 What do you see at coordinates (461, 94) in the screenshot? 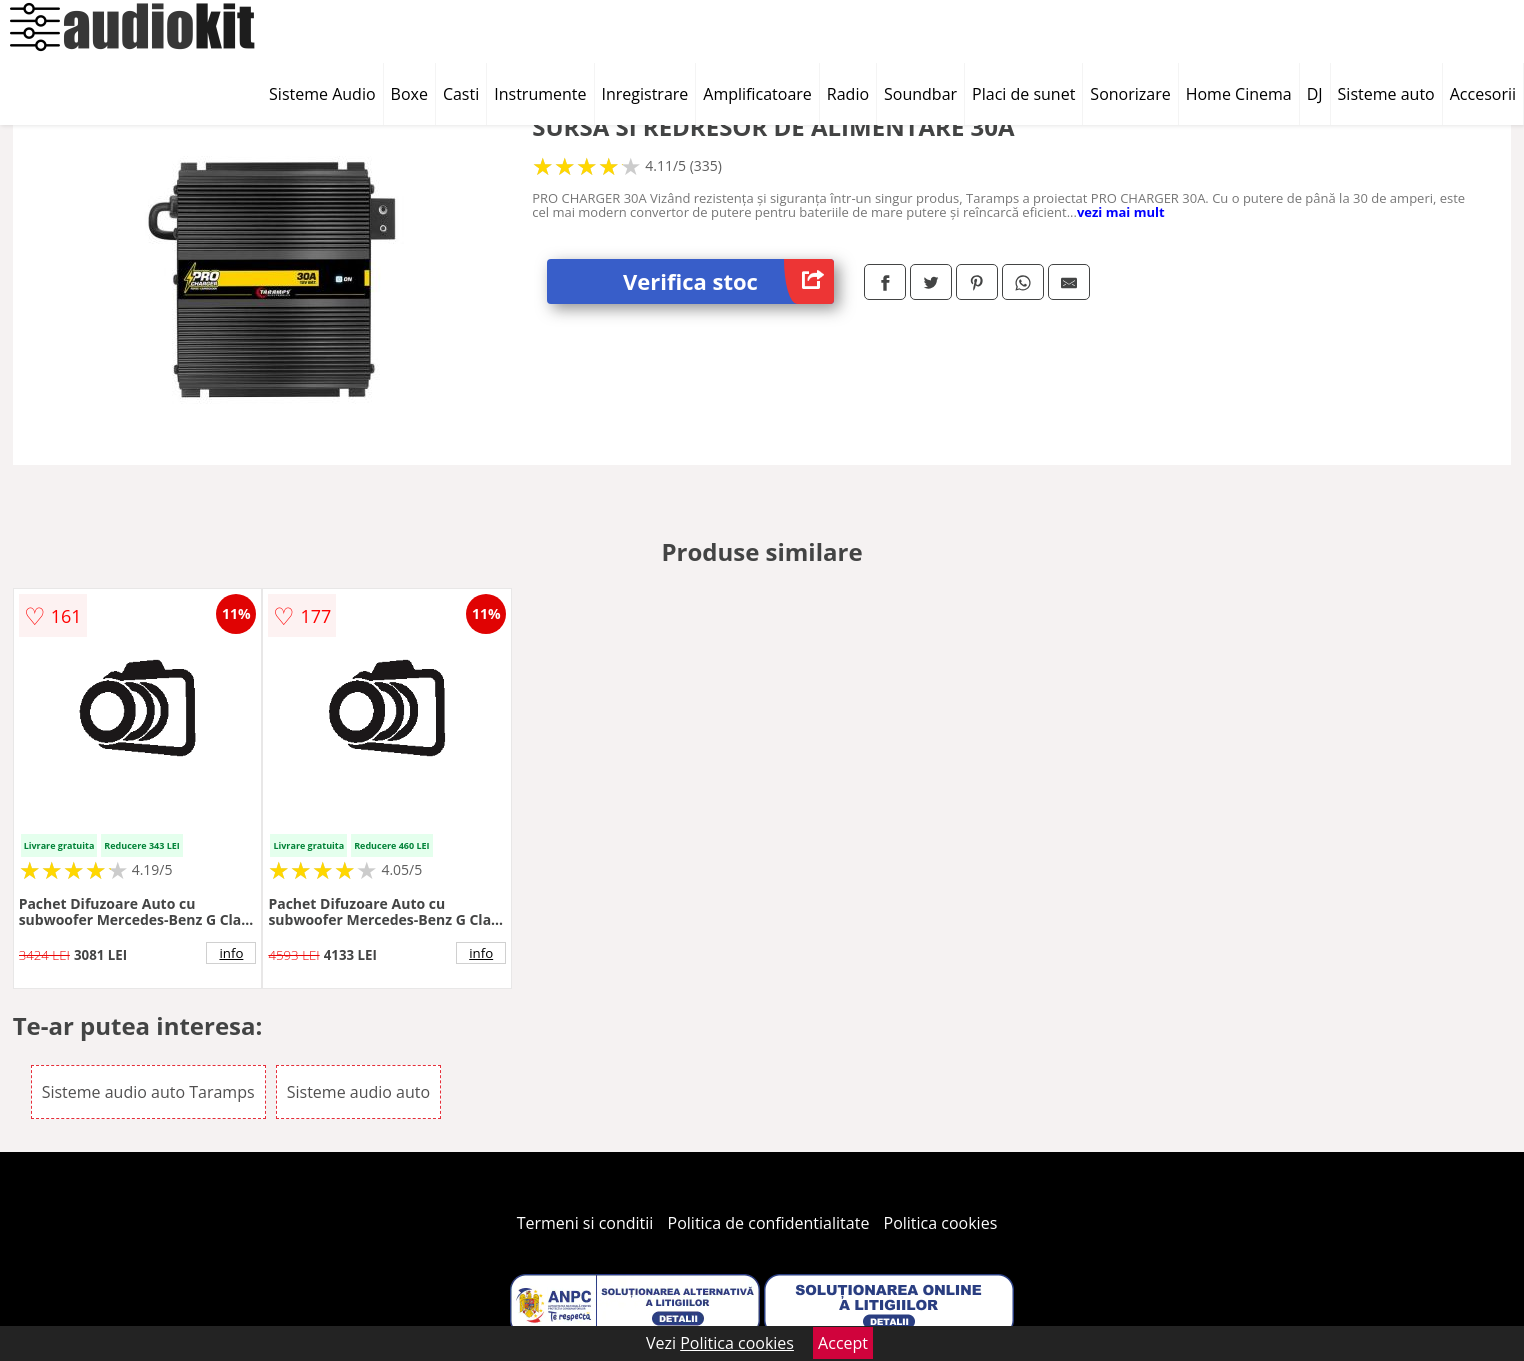
I see `Casti` at bounding box center [461, 94].